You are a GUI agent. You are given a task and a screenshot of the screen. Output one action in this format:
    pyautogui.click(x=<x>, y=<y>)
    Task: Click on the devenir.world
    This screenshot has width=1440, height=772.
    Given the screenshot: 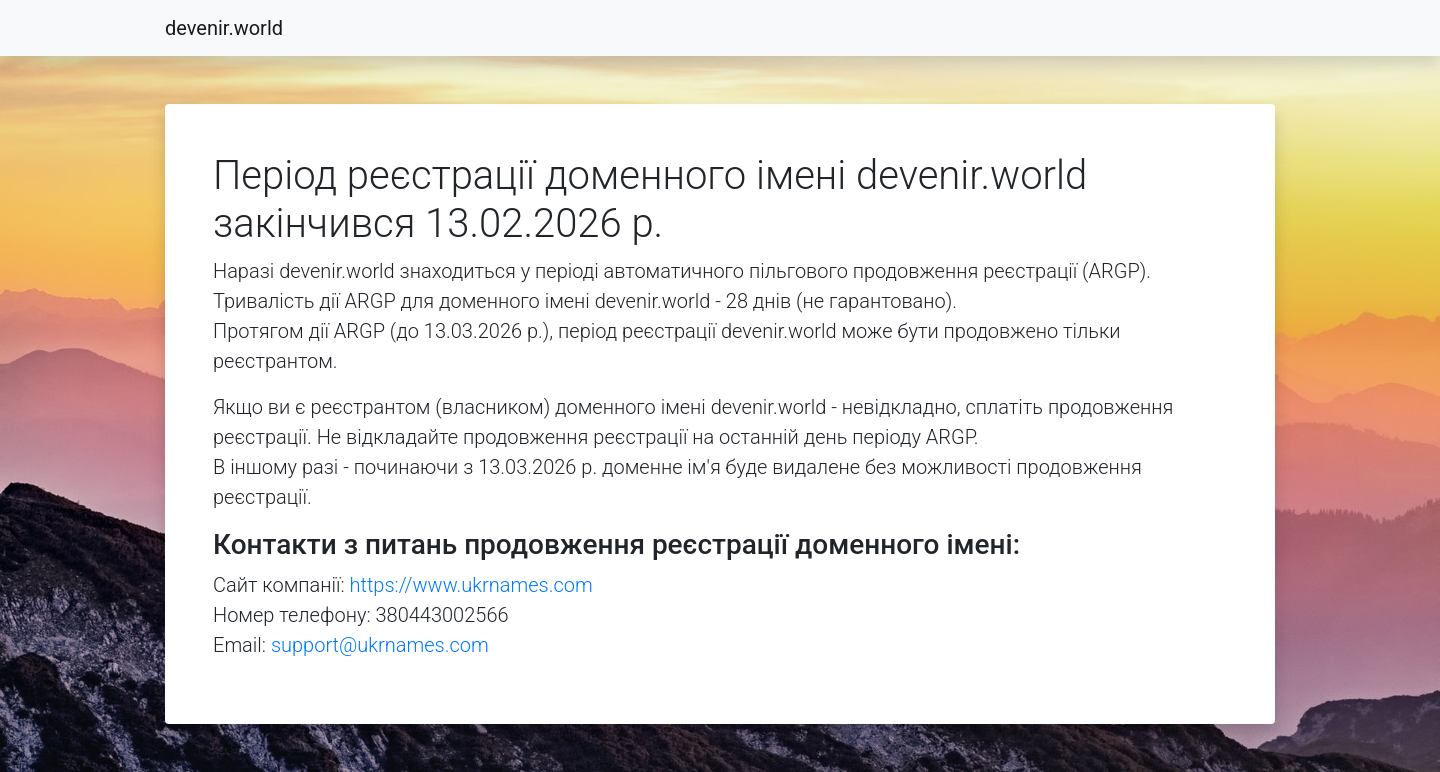 What is the action you would take?
    pyautogui.click(x=224, y=28)
    